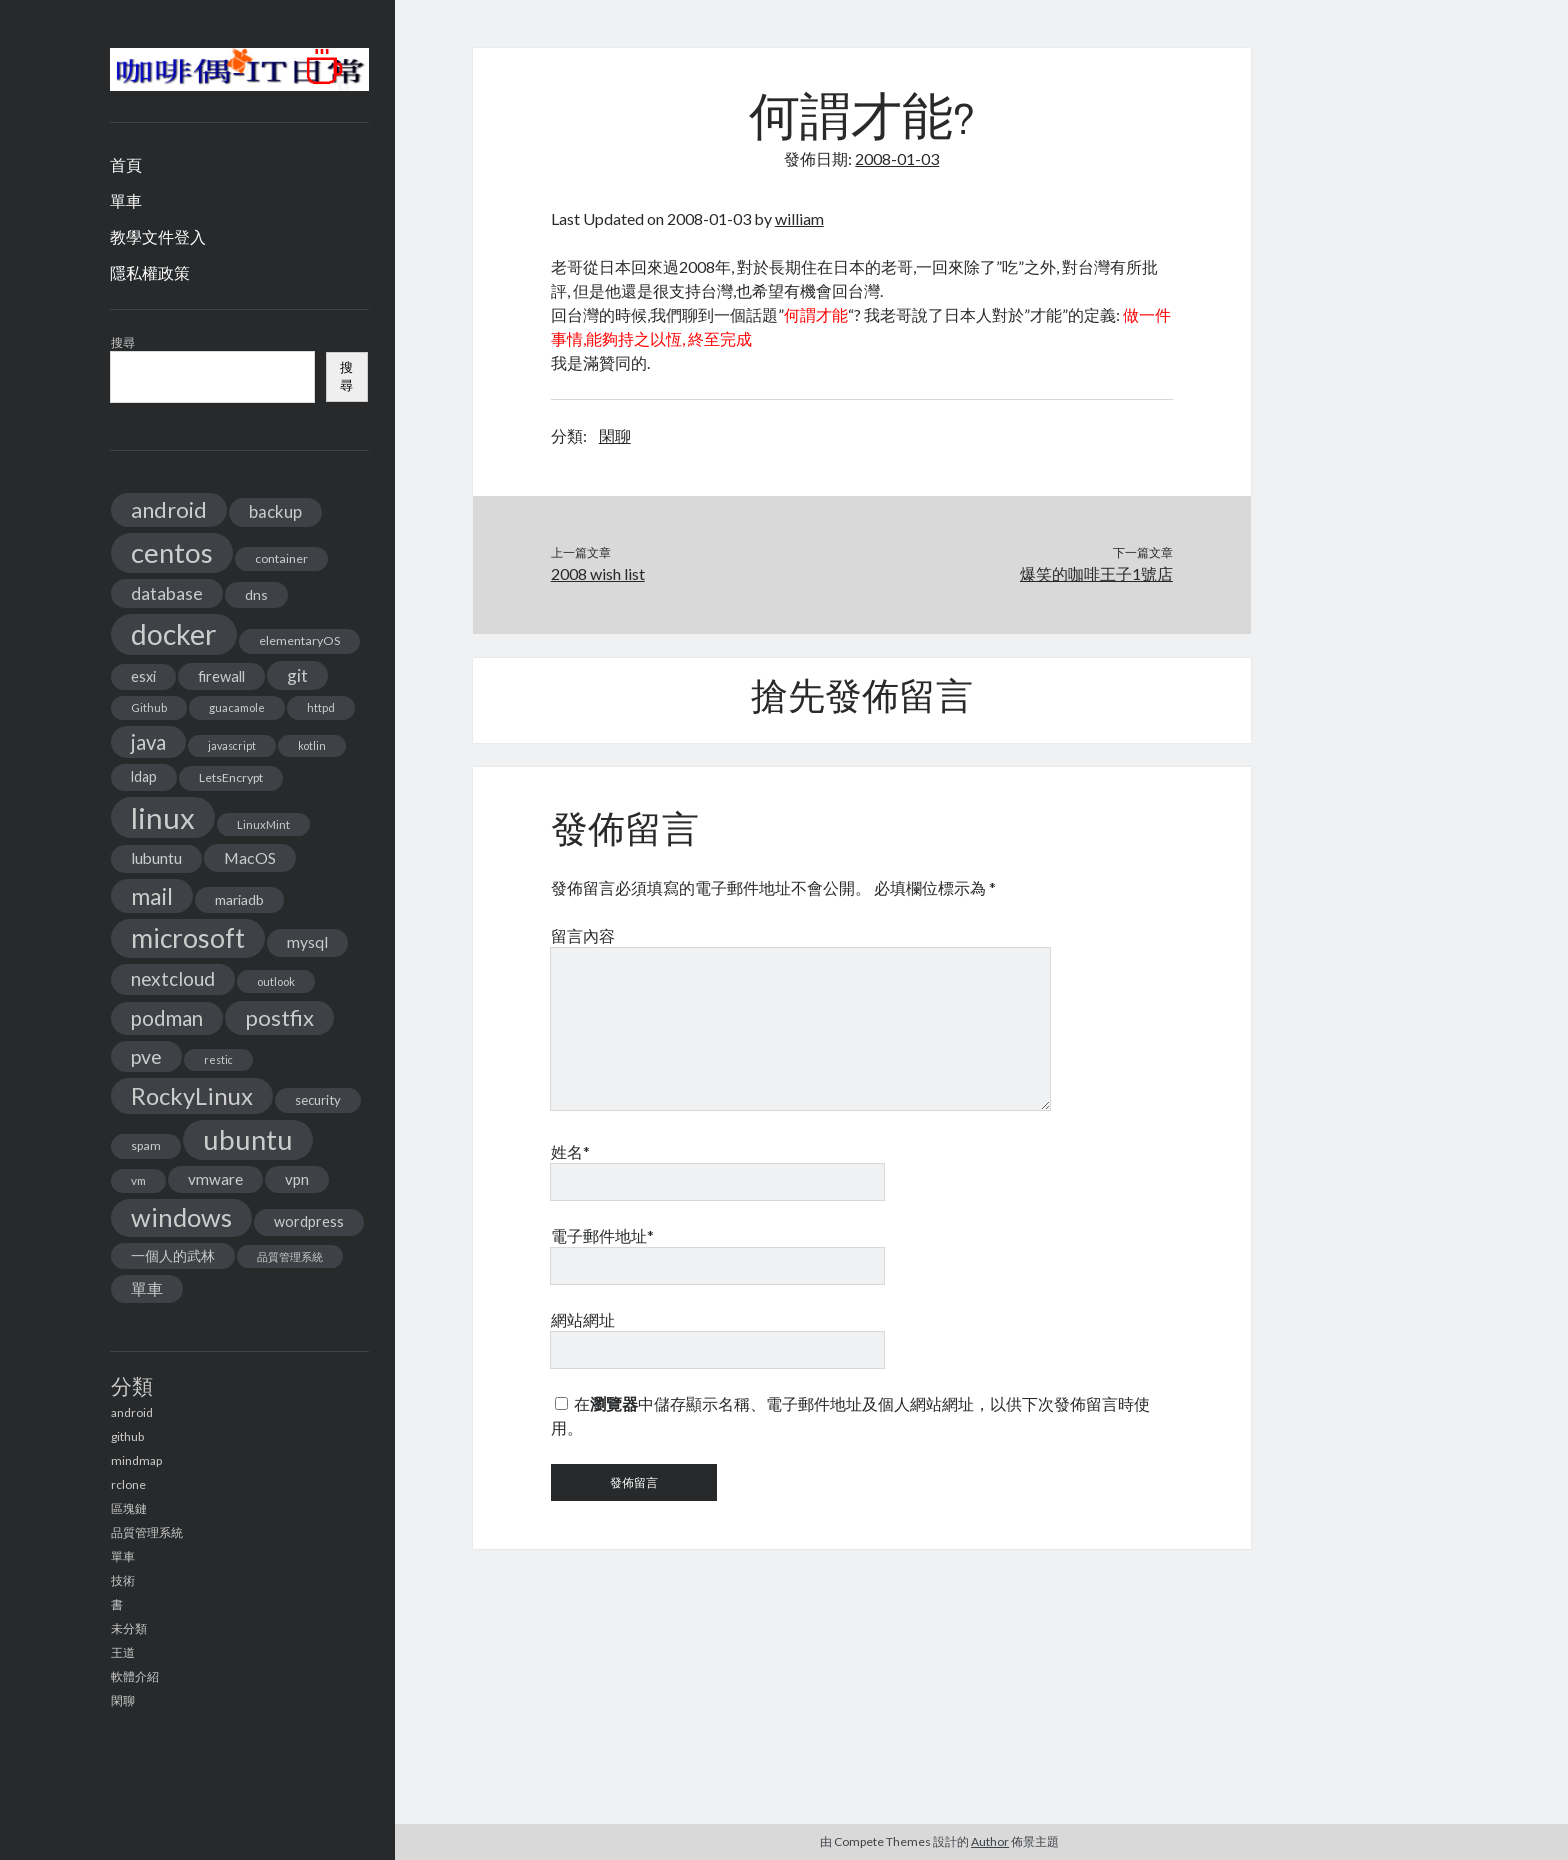  What do you see at coordinates (126, 164) in the screenshot?
I see `首頁` at bounding box center [126, 164].